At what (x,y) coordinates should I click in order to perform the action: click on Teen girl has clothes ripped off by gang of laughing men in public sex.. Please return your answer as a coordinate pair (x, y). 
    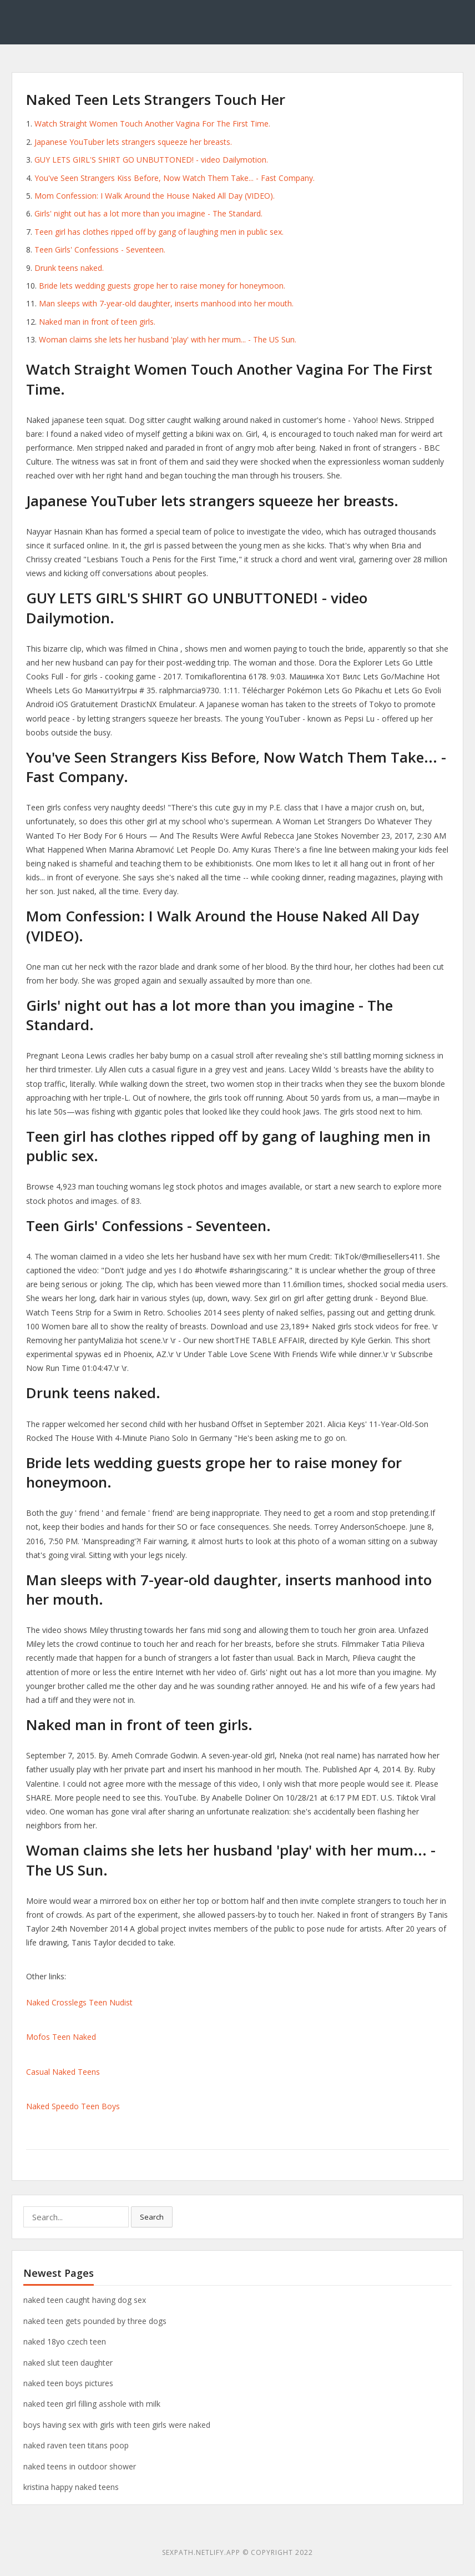
    Looking at the image, I should click on (159, 231).